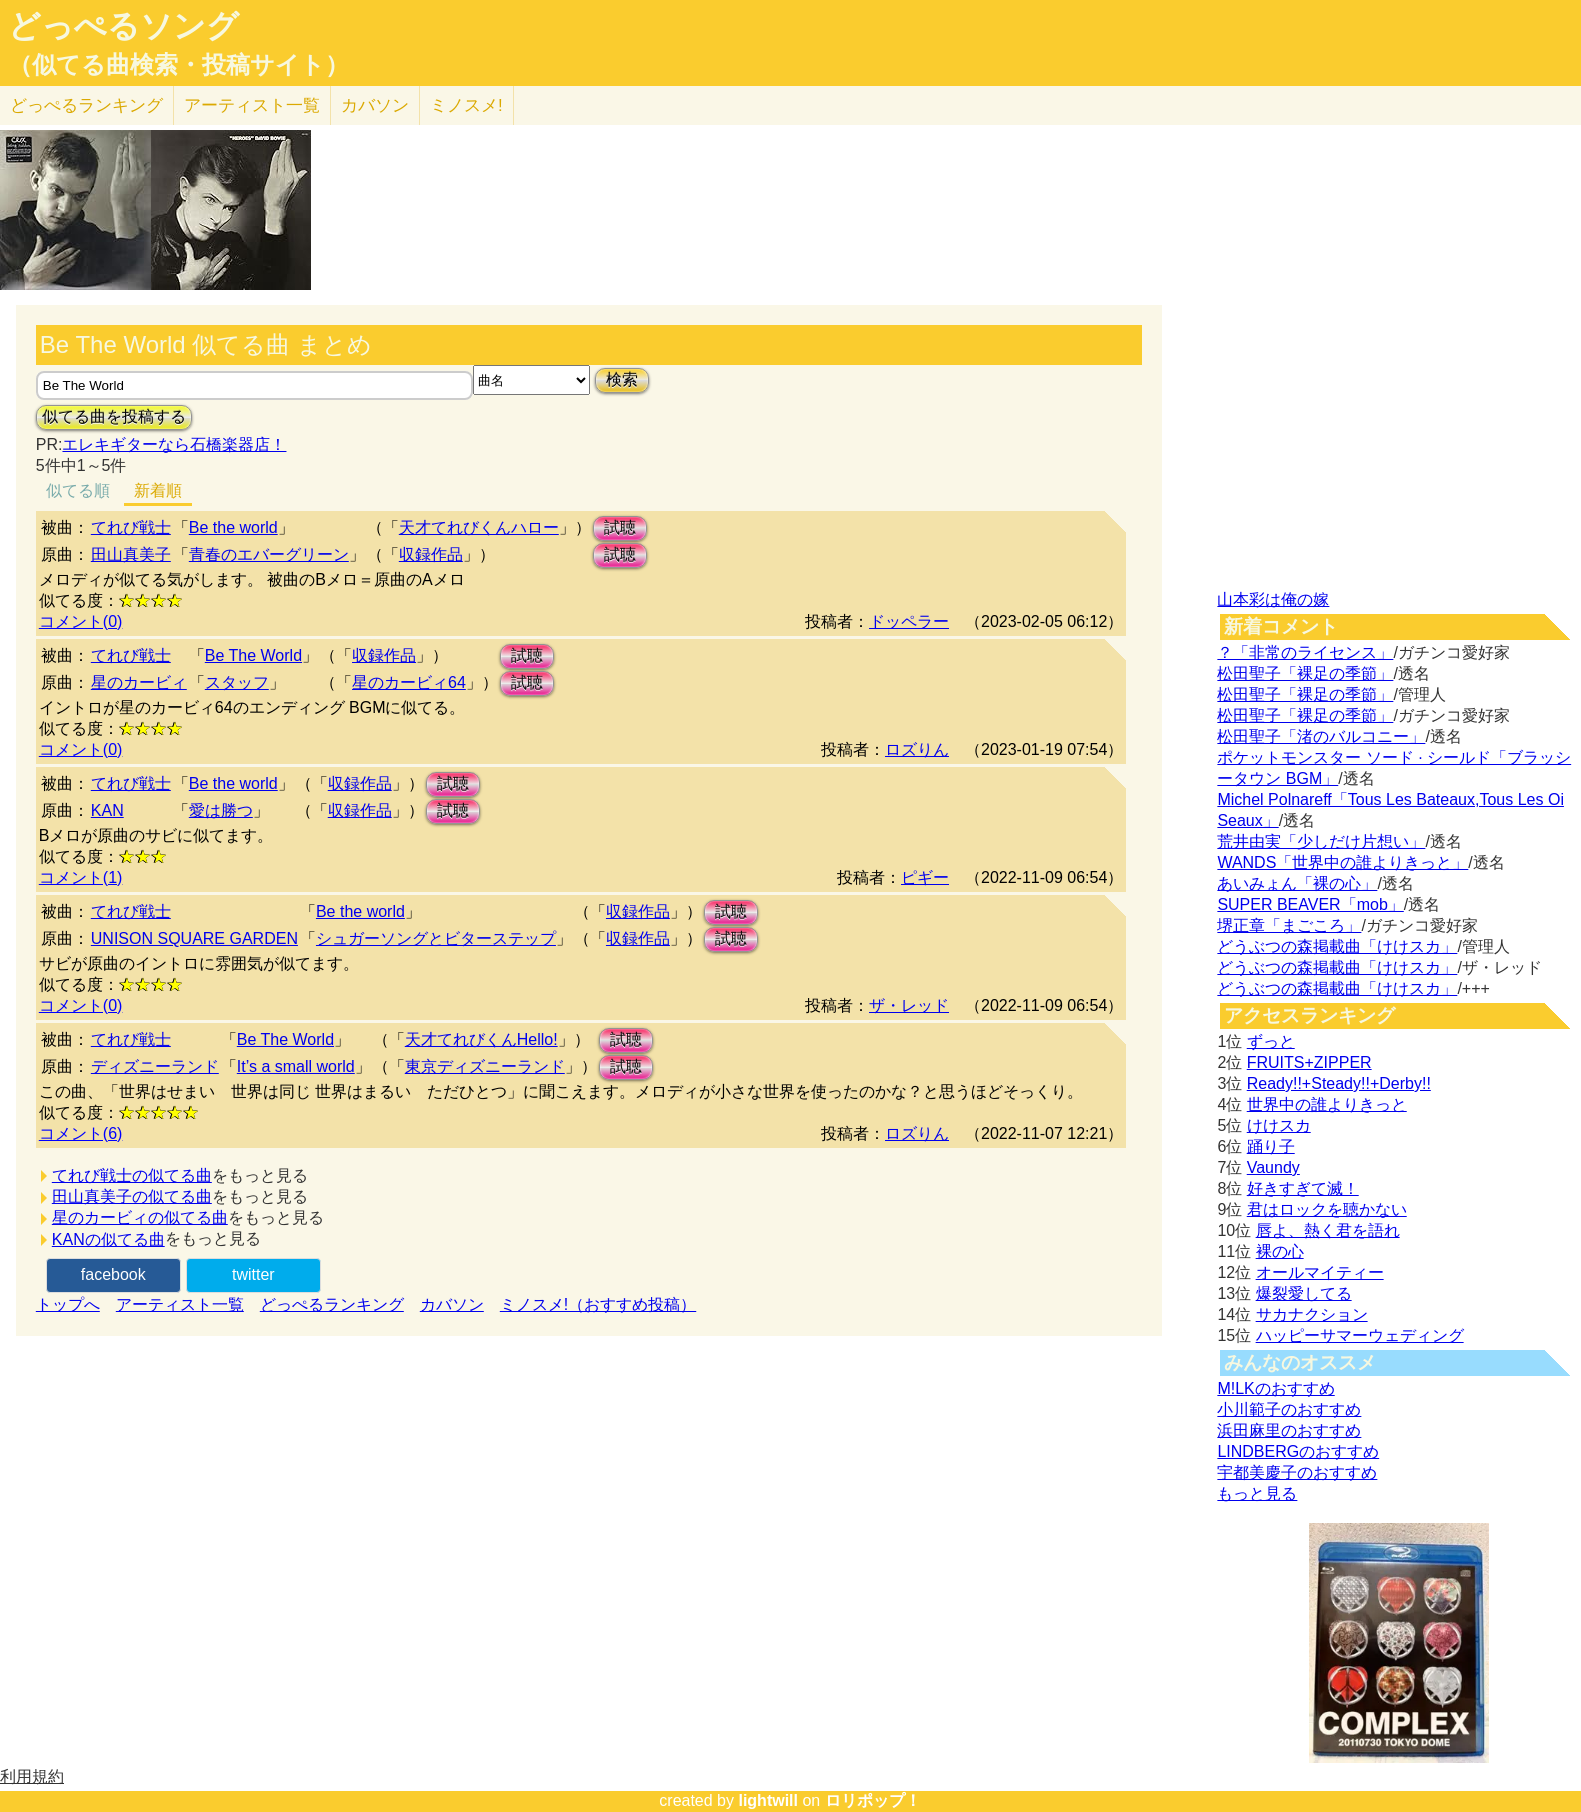 Image resolution: width=1581 pixels, height=1812 pixels. What do you see at coordinates (252, 105) in the screenshot?
I see `アーティスト` at bounding box center [252, 105].